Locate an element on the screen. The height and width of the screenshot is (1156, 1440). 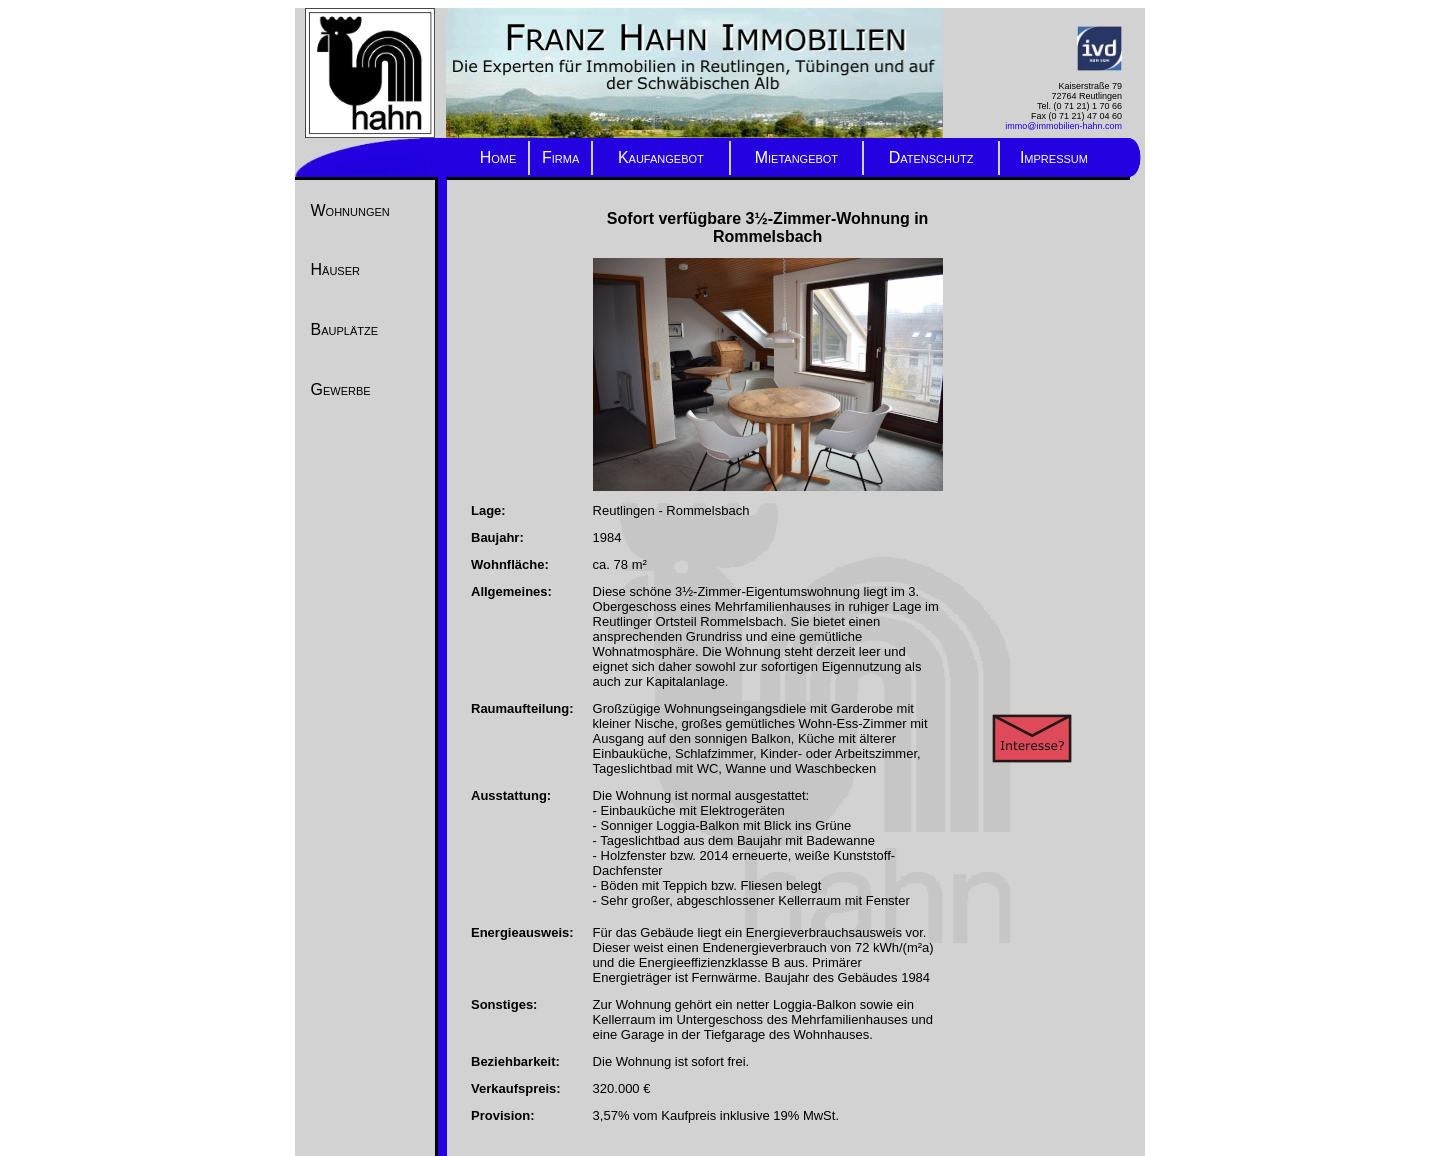
Home is located at coordinates (498, 157).